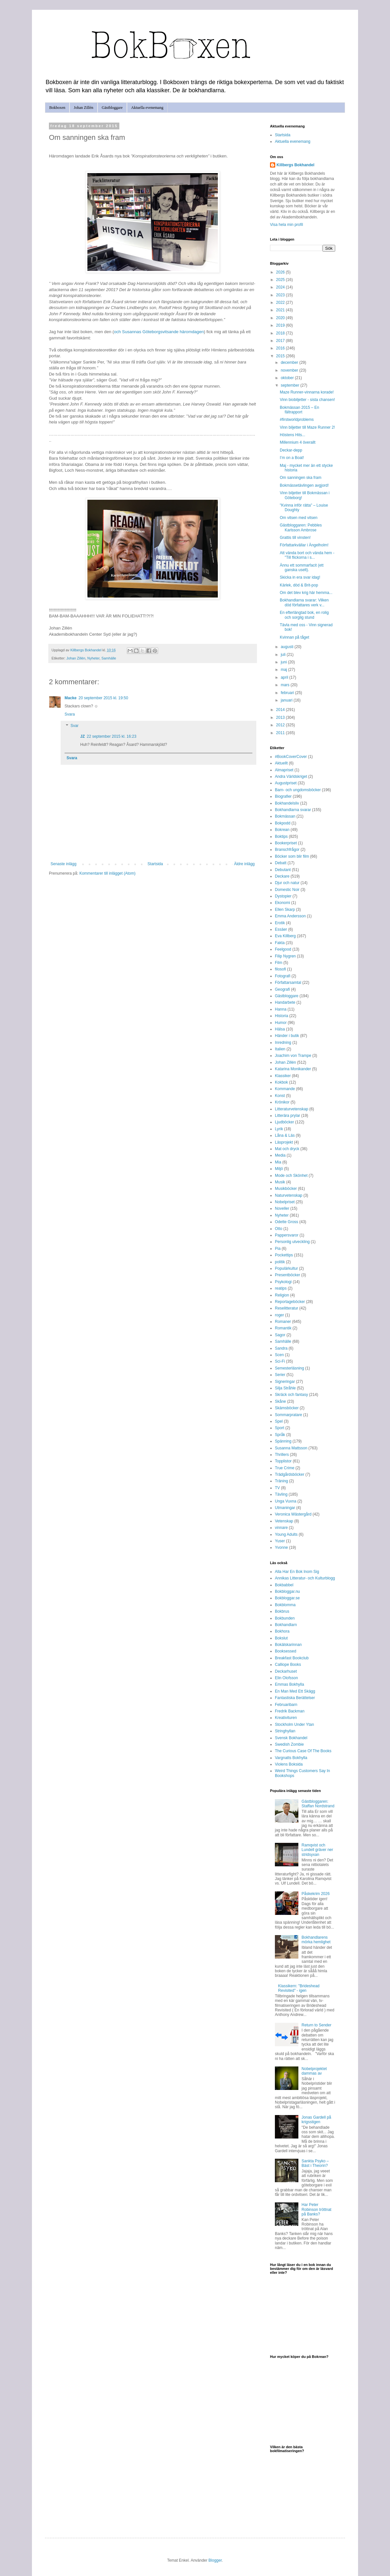 This screenshot has height=2576, width=390. What do you see at coordinates (288, 692) in the screenshot?
I see `februari` at bounding box center [288, 692].